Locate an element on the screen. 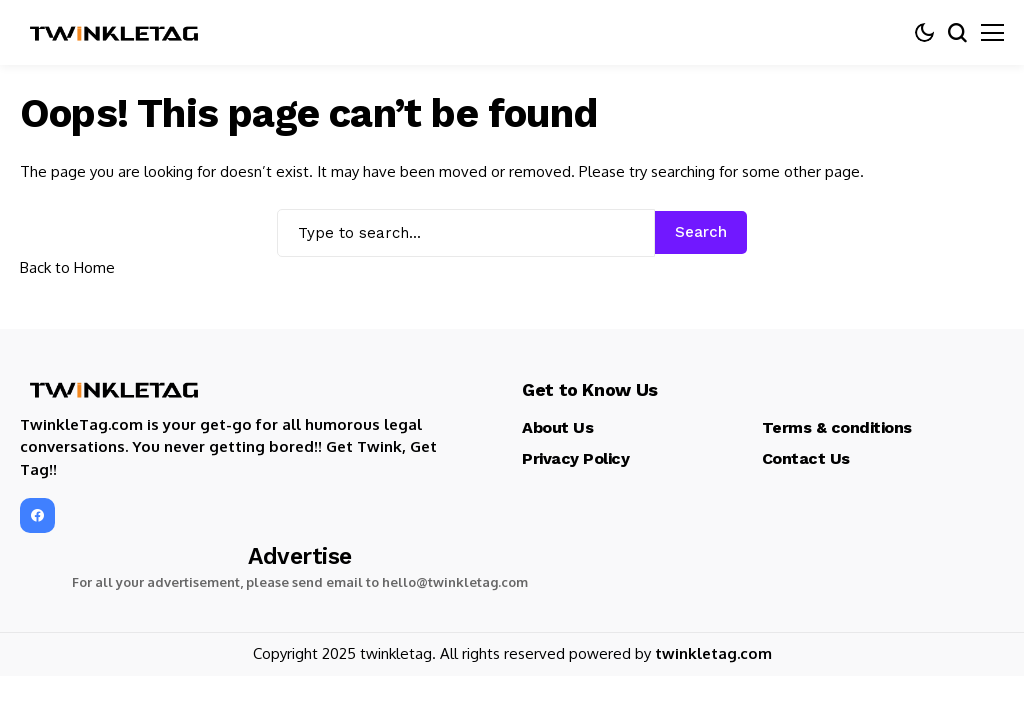 The image size is (1024, 720). [facebook] is located at coordinates (37, 515).